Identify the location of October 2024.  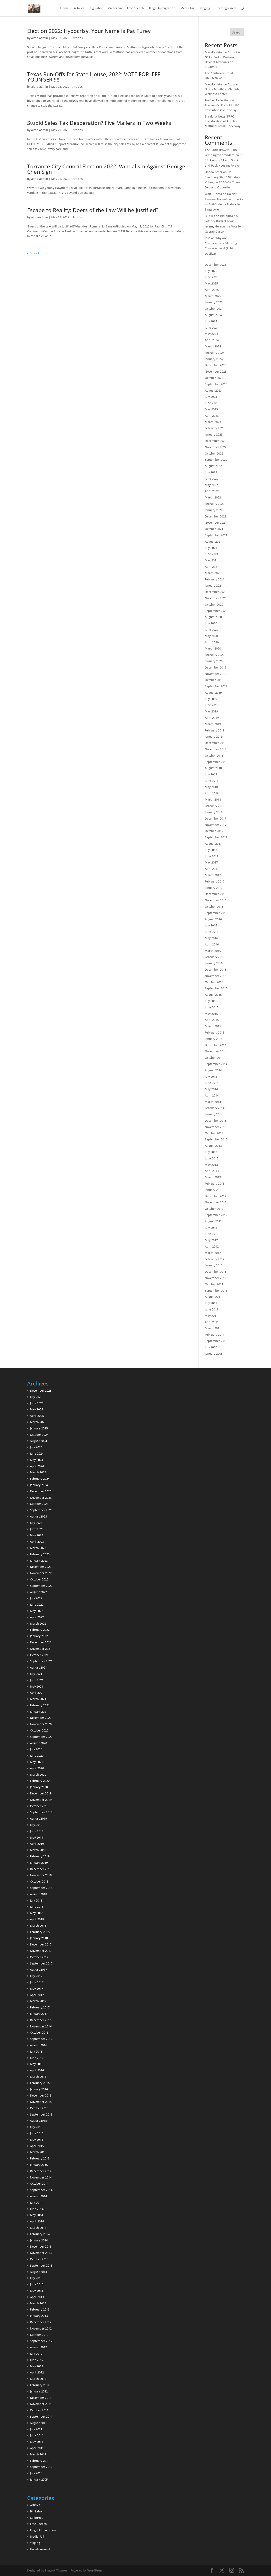
(214, 308).